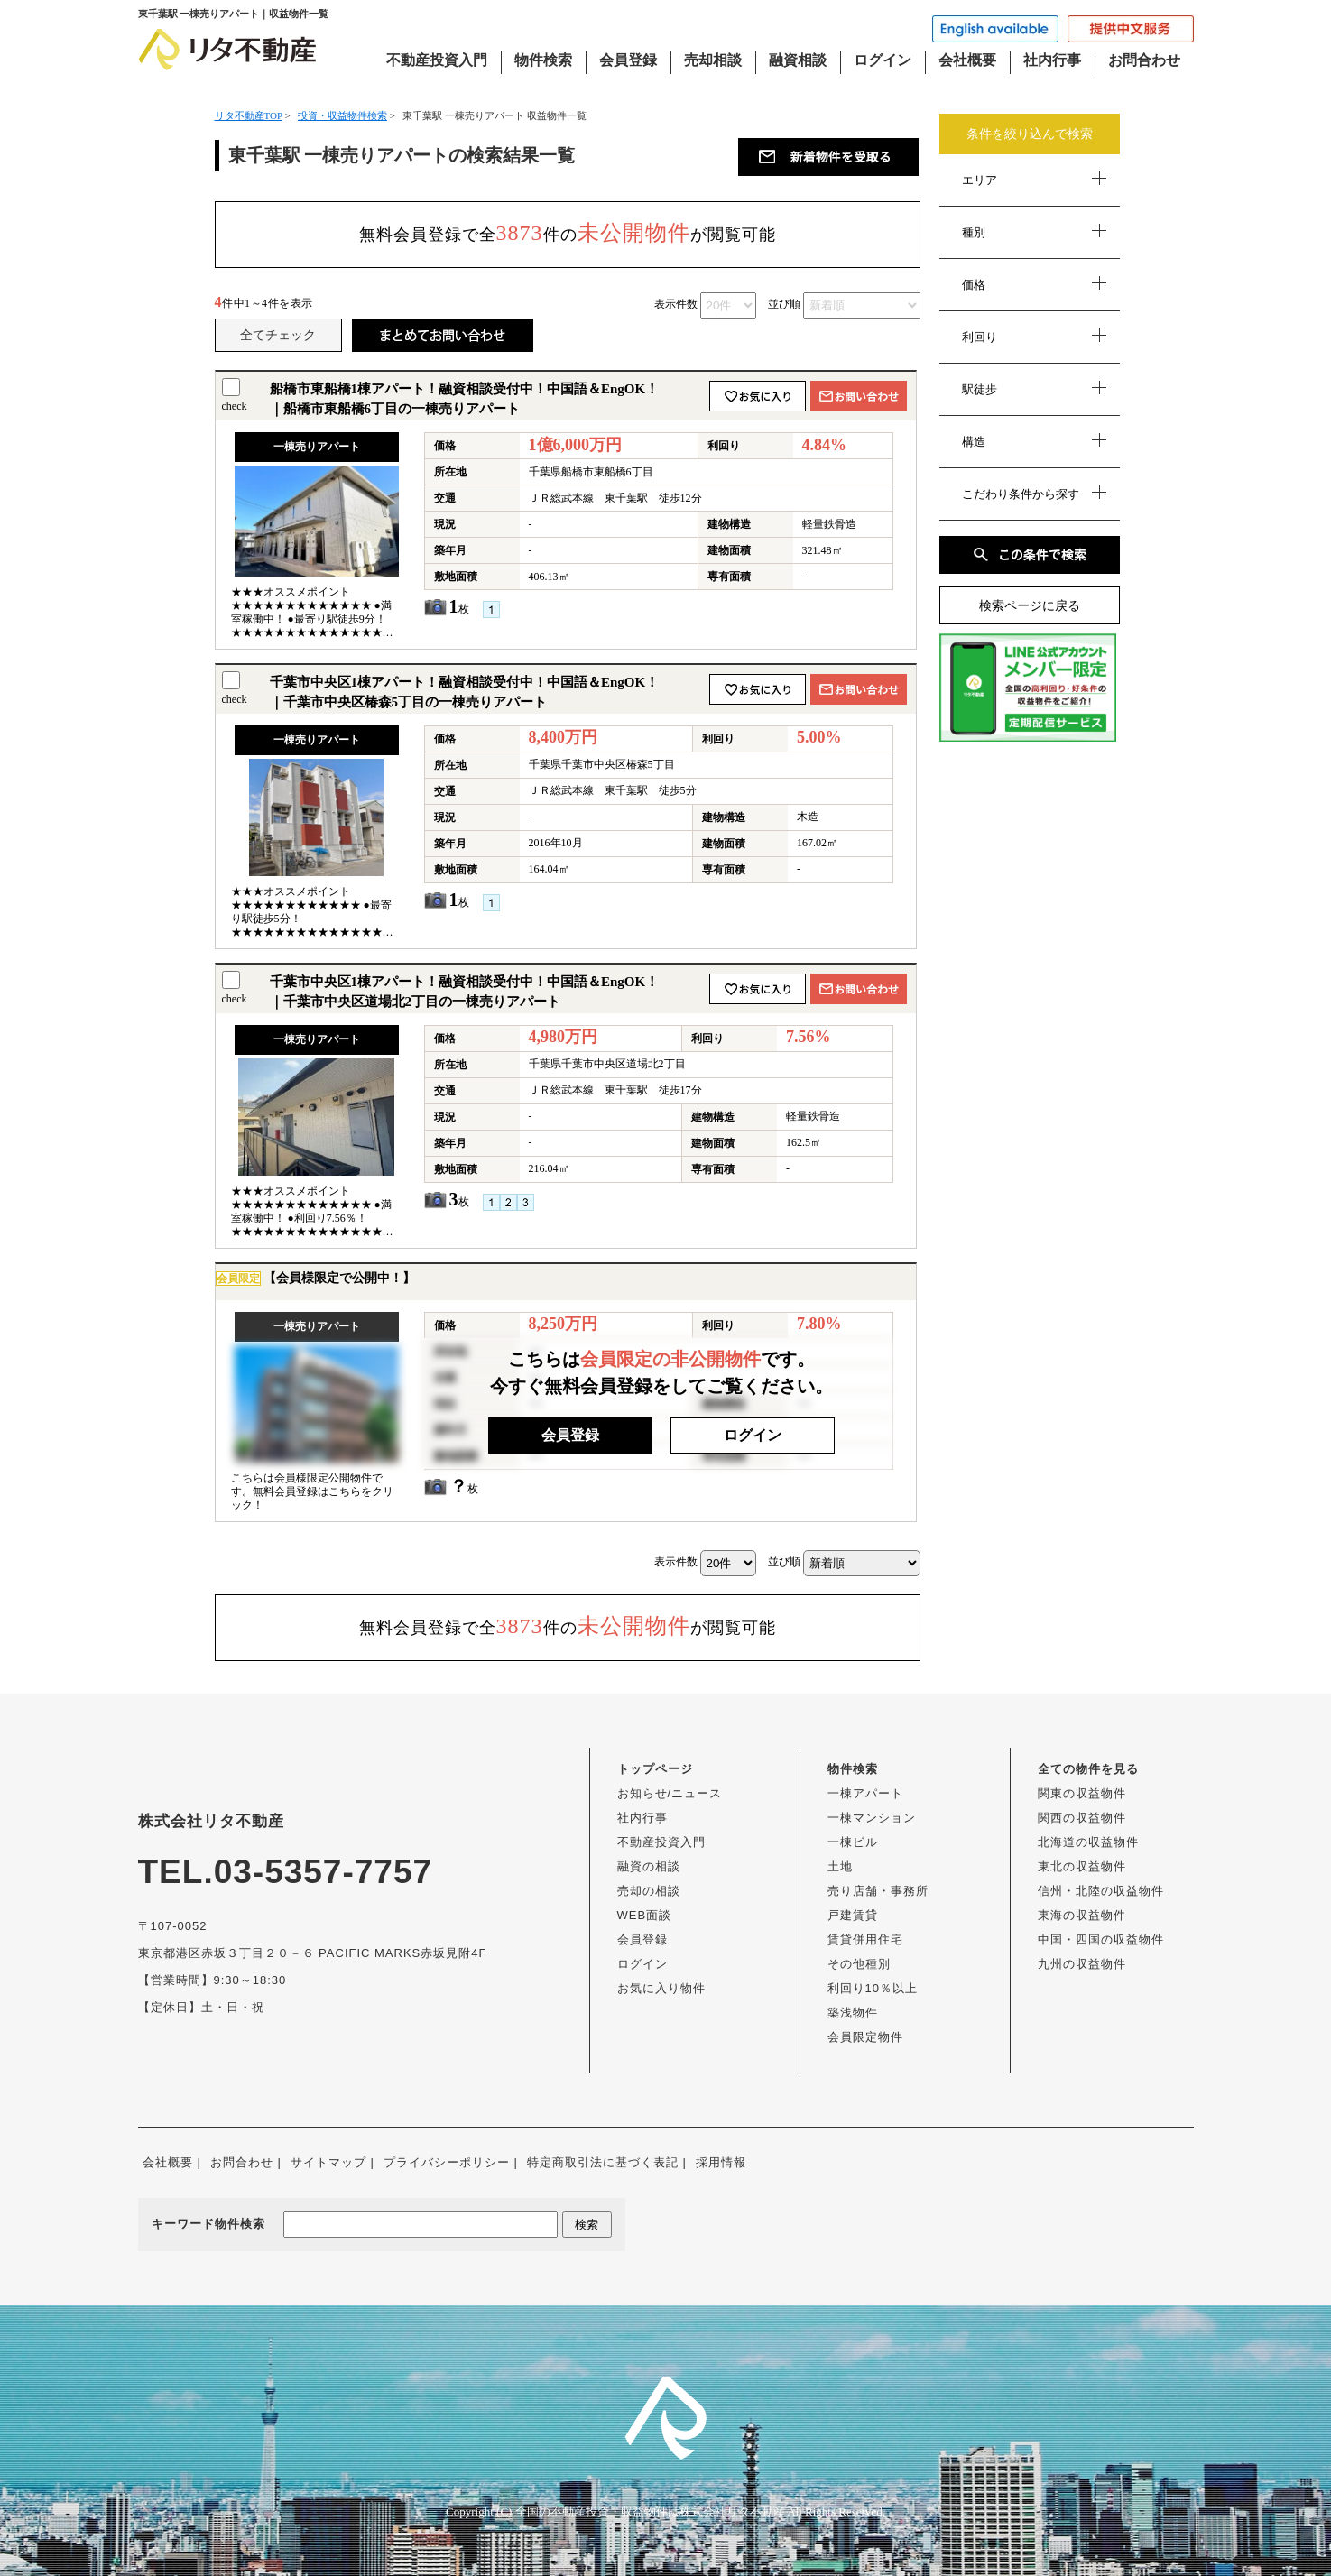 The height and width of the screenshot is (2576, 1331). I want to click on 中国・四国の収益物件, so click(1101, 1939).